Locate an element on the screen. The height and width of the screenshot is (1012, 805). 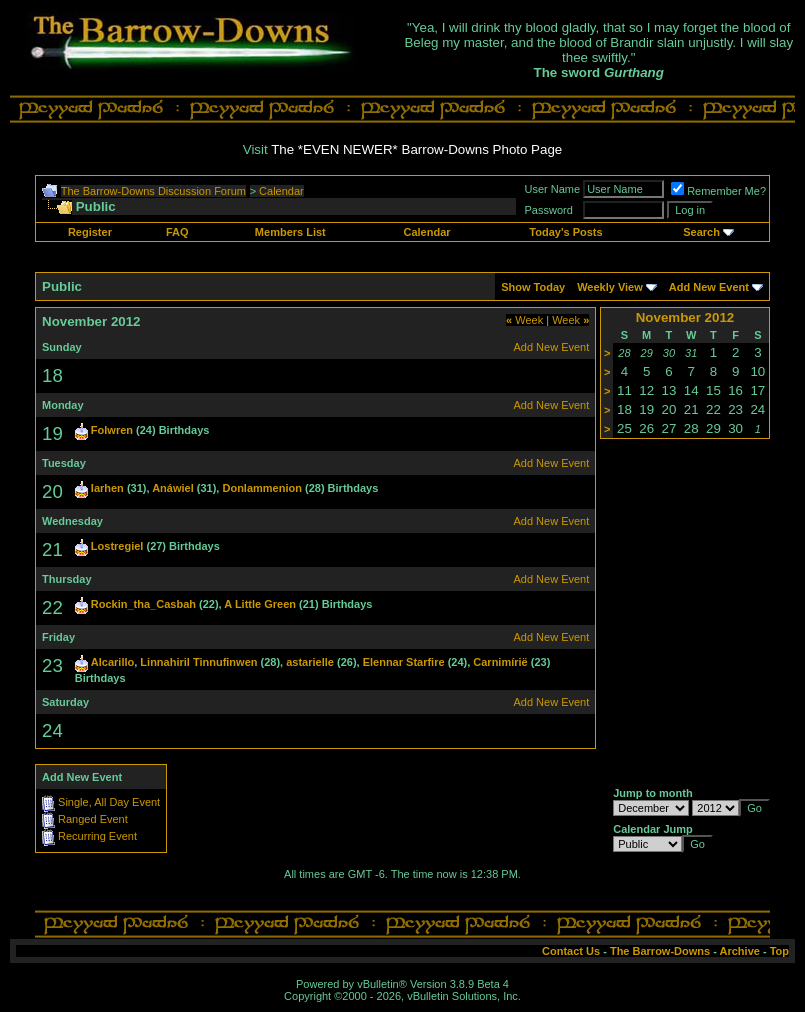
FAQ is located at coordinates (177, 232).